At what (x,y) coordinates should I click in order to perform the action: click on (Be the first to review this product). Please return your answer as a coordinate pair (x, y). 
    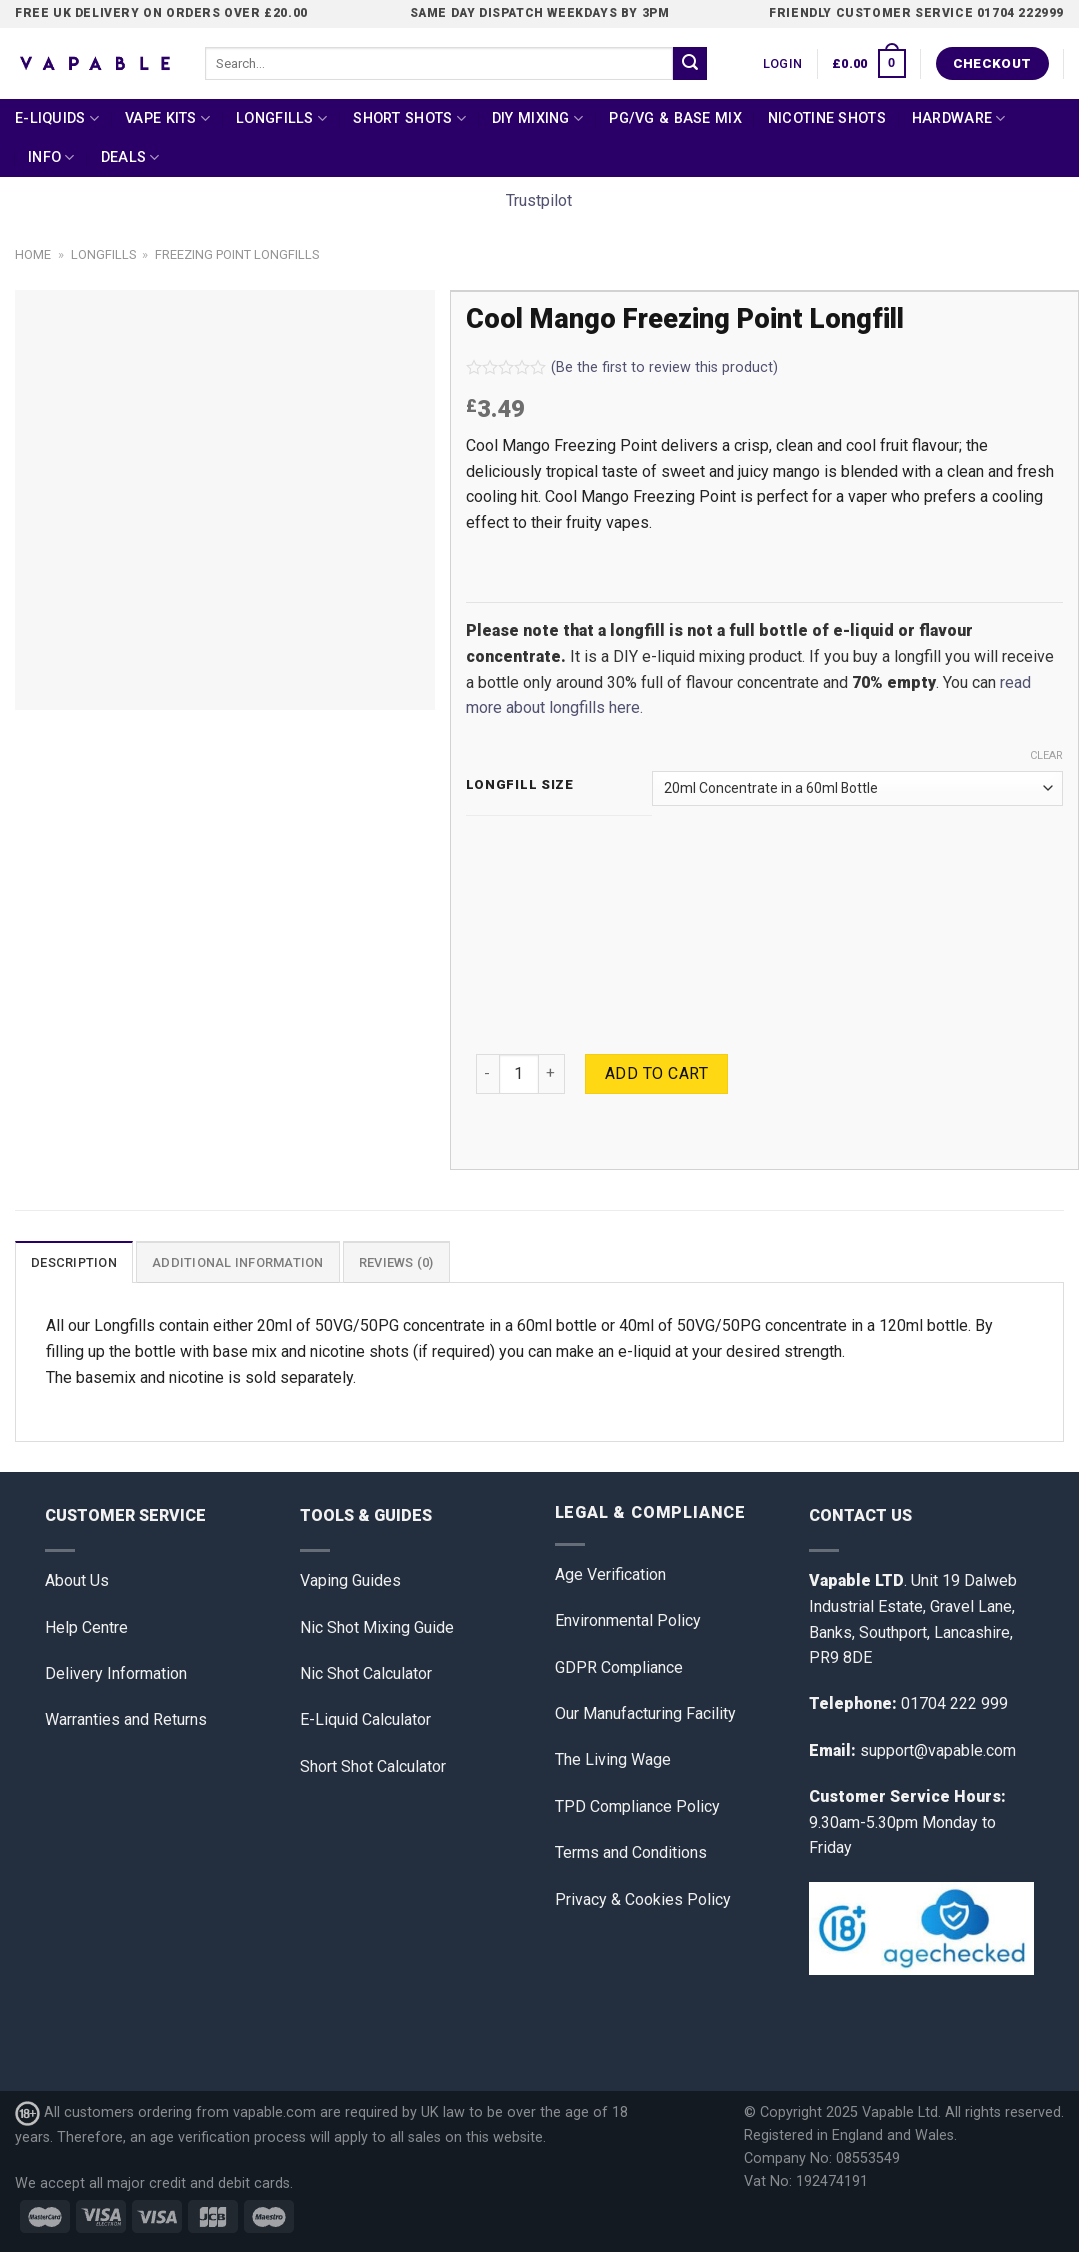
    Looking at the image, I should click on (622, 367).